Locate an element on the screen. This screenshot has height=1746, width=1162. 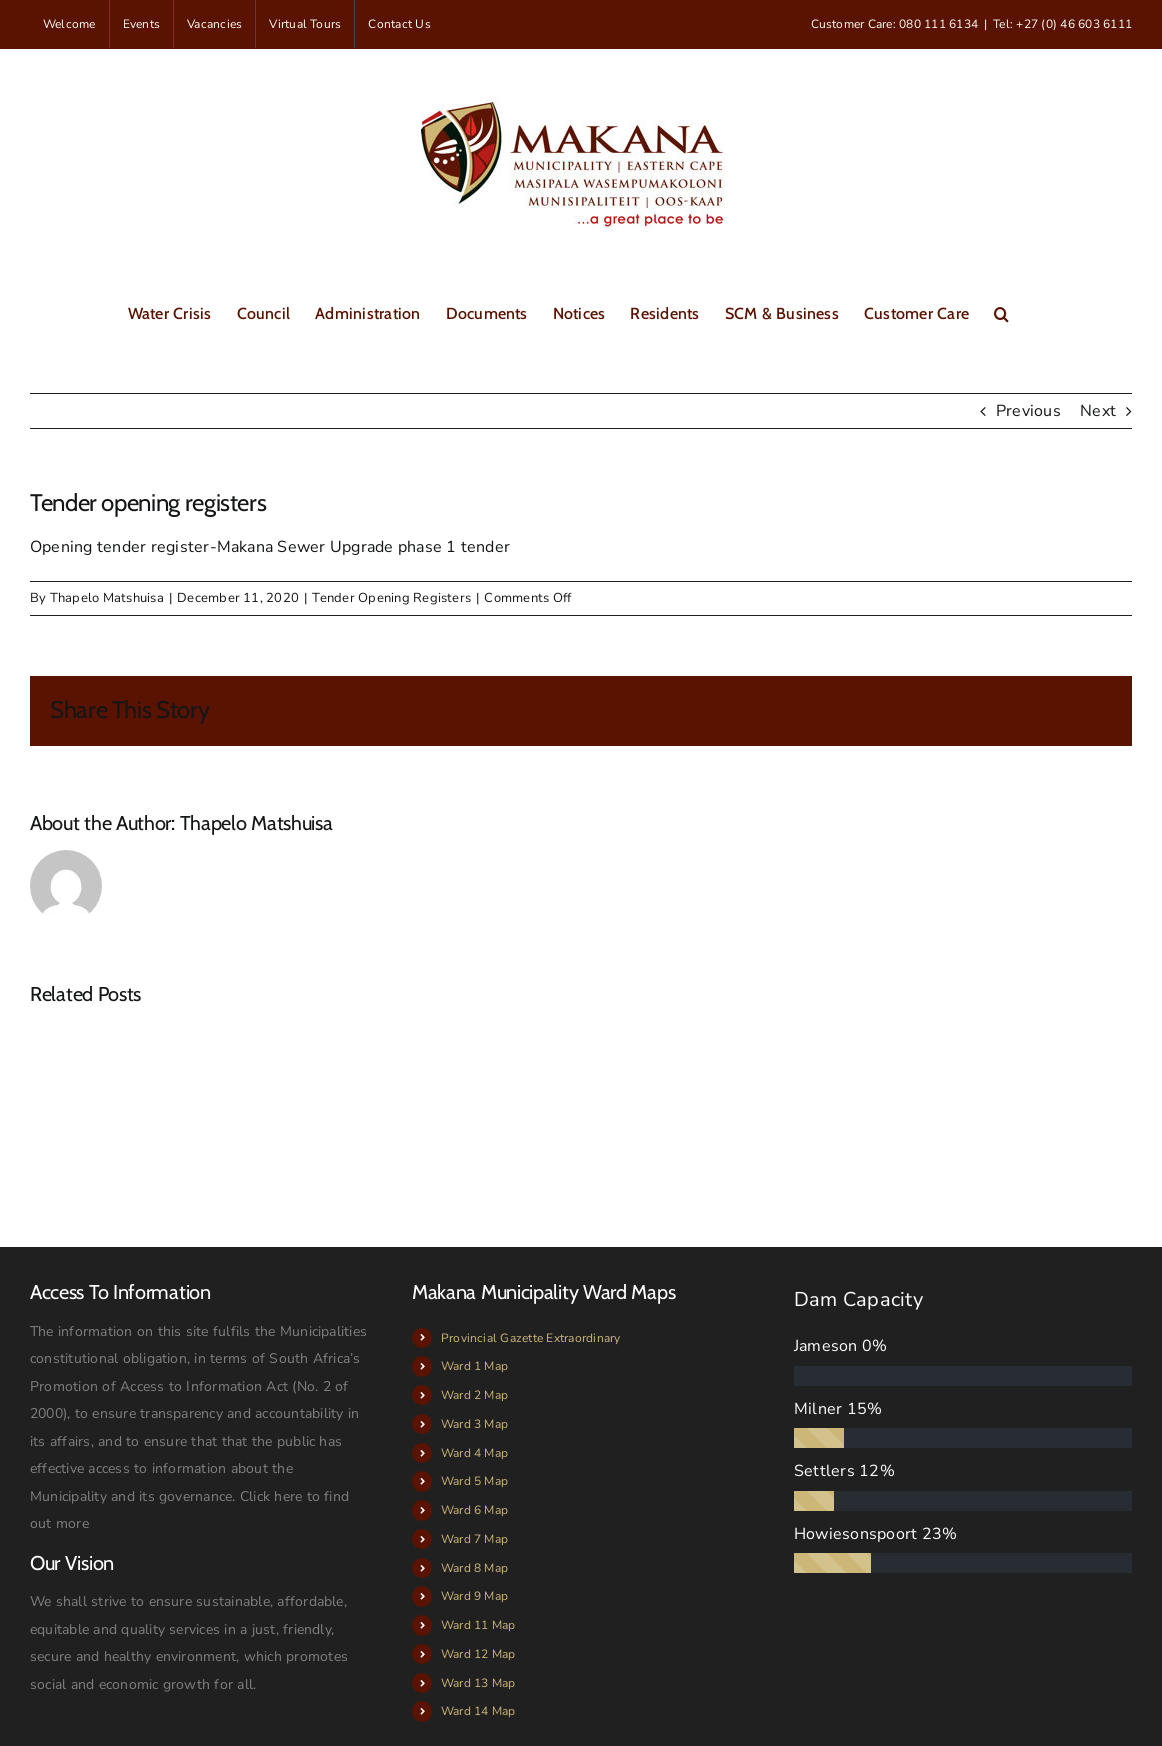
Tender Opening Registers is located at coordinates (391, 598).